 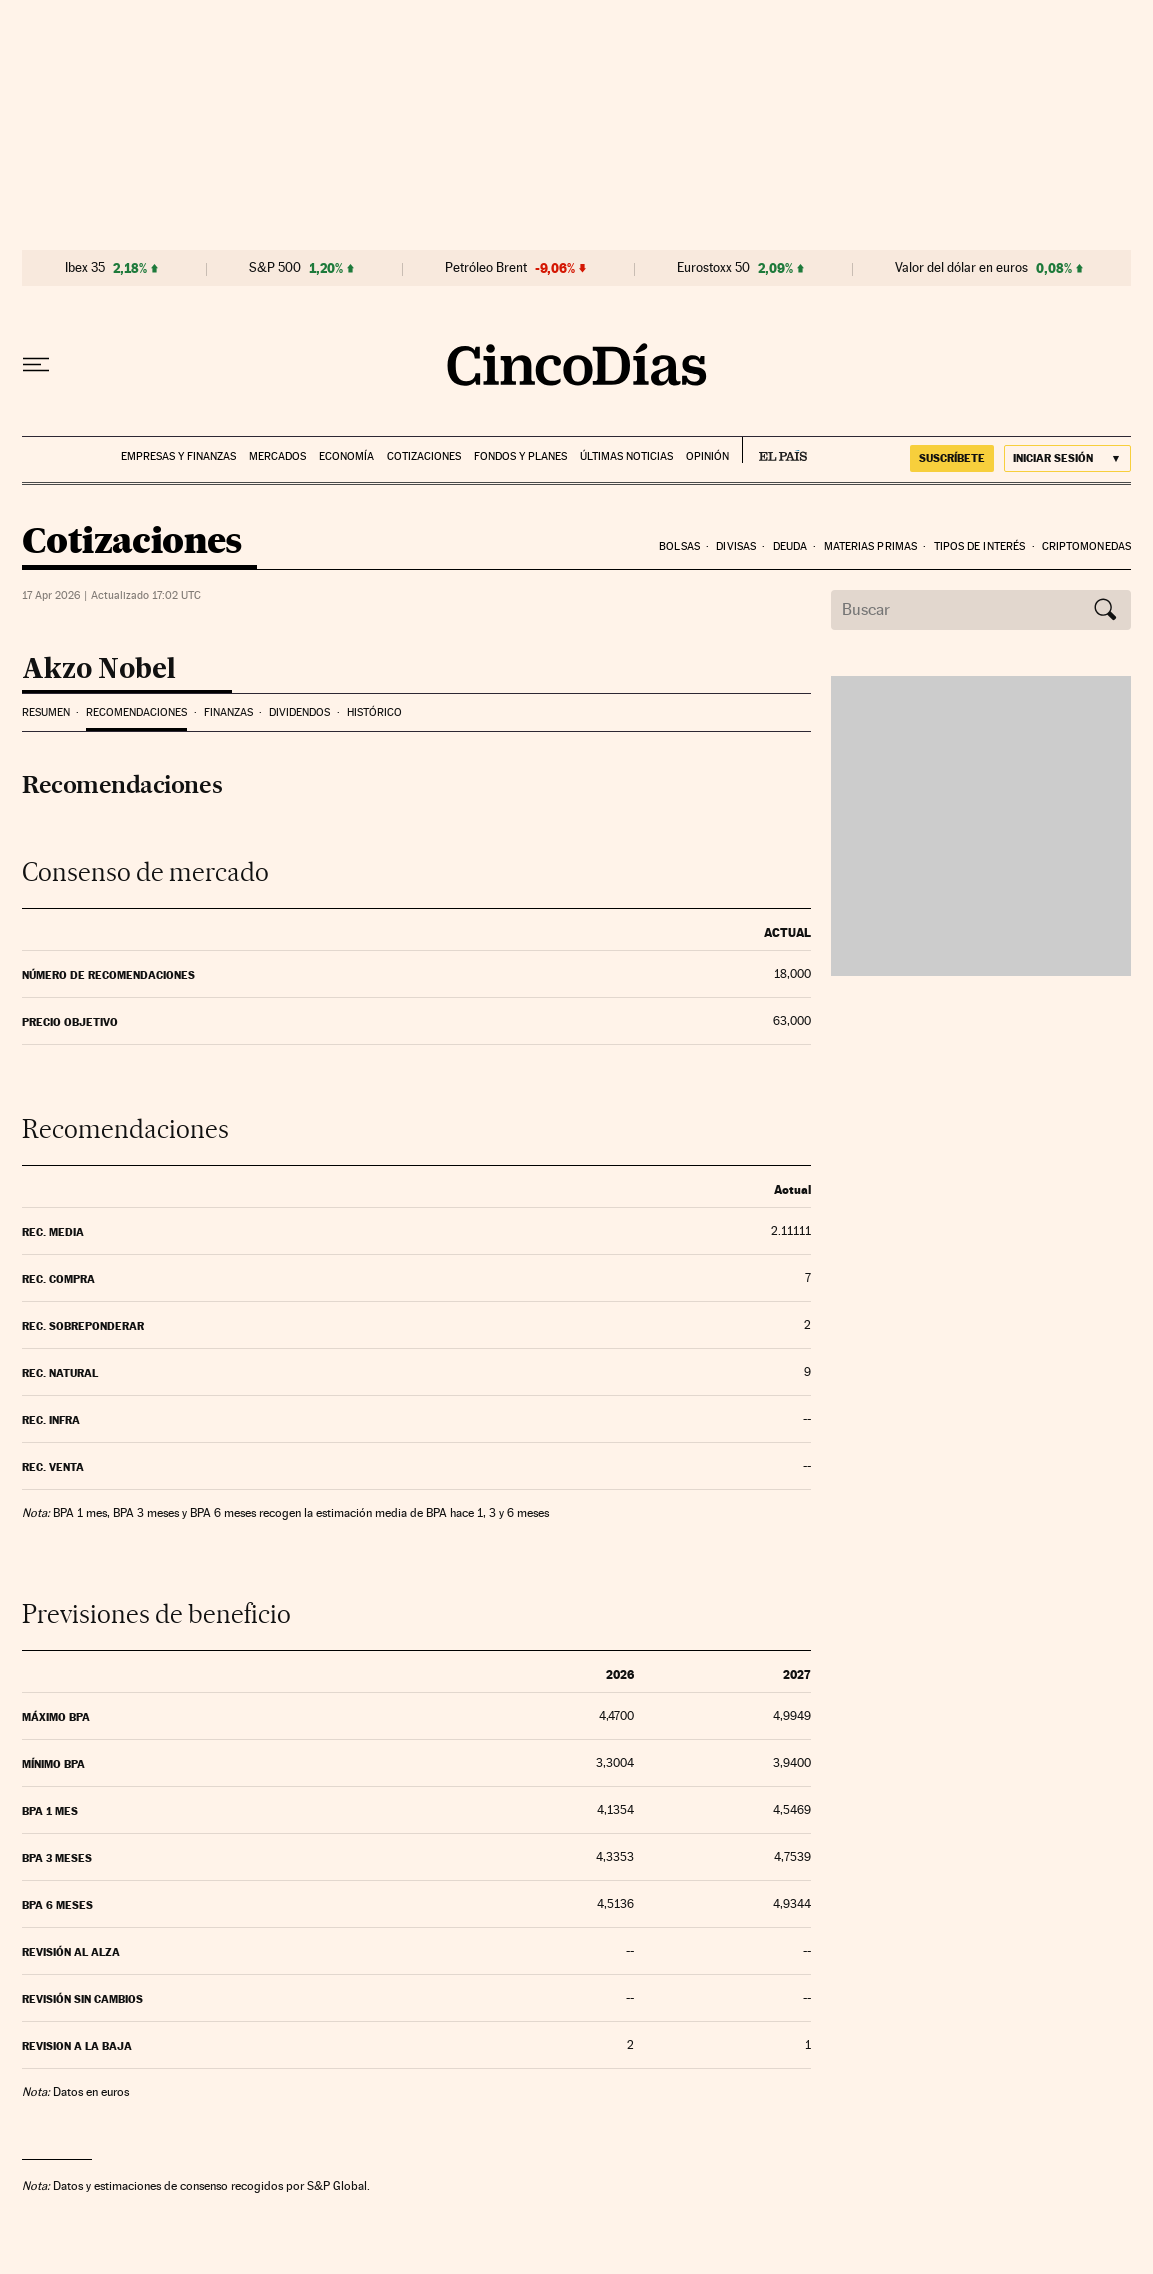 What do you see at coordinates (46, 712) in the screenshot?
I see `Resumen` at bounding box center [46, 712].